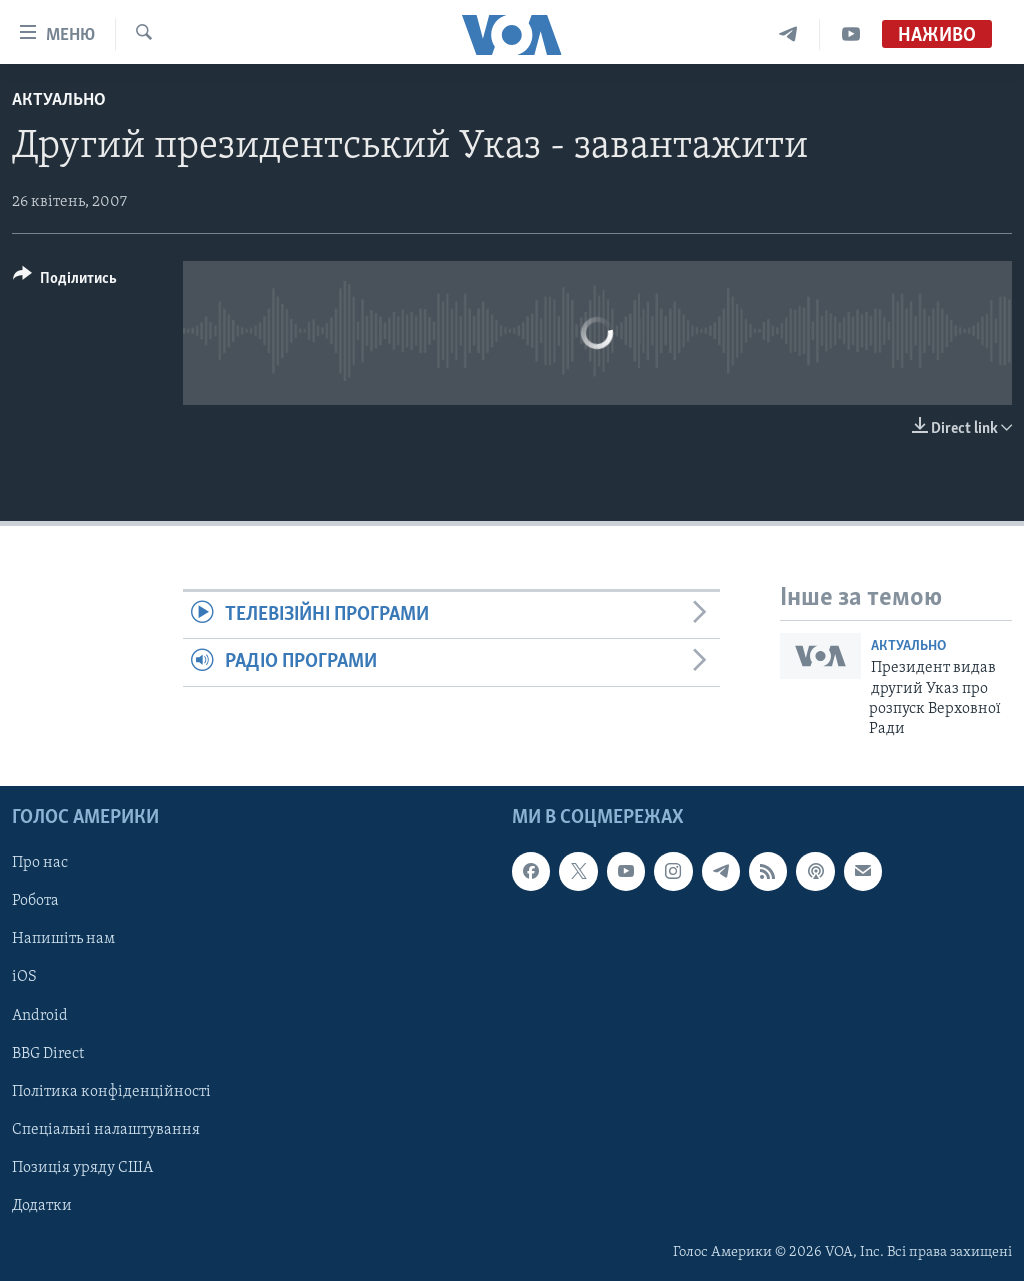  What do you see at coordinates (111, 1091) in the screenshot?
I see `Політика конфіденційності` at bounding box center [111, 1091].